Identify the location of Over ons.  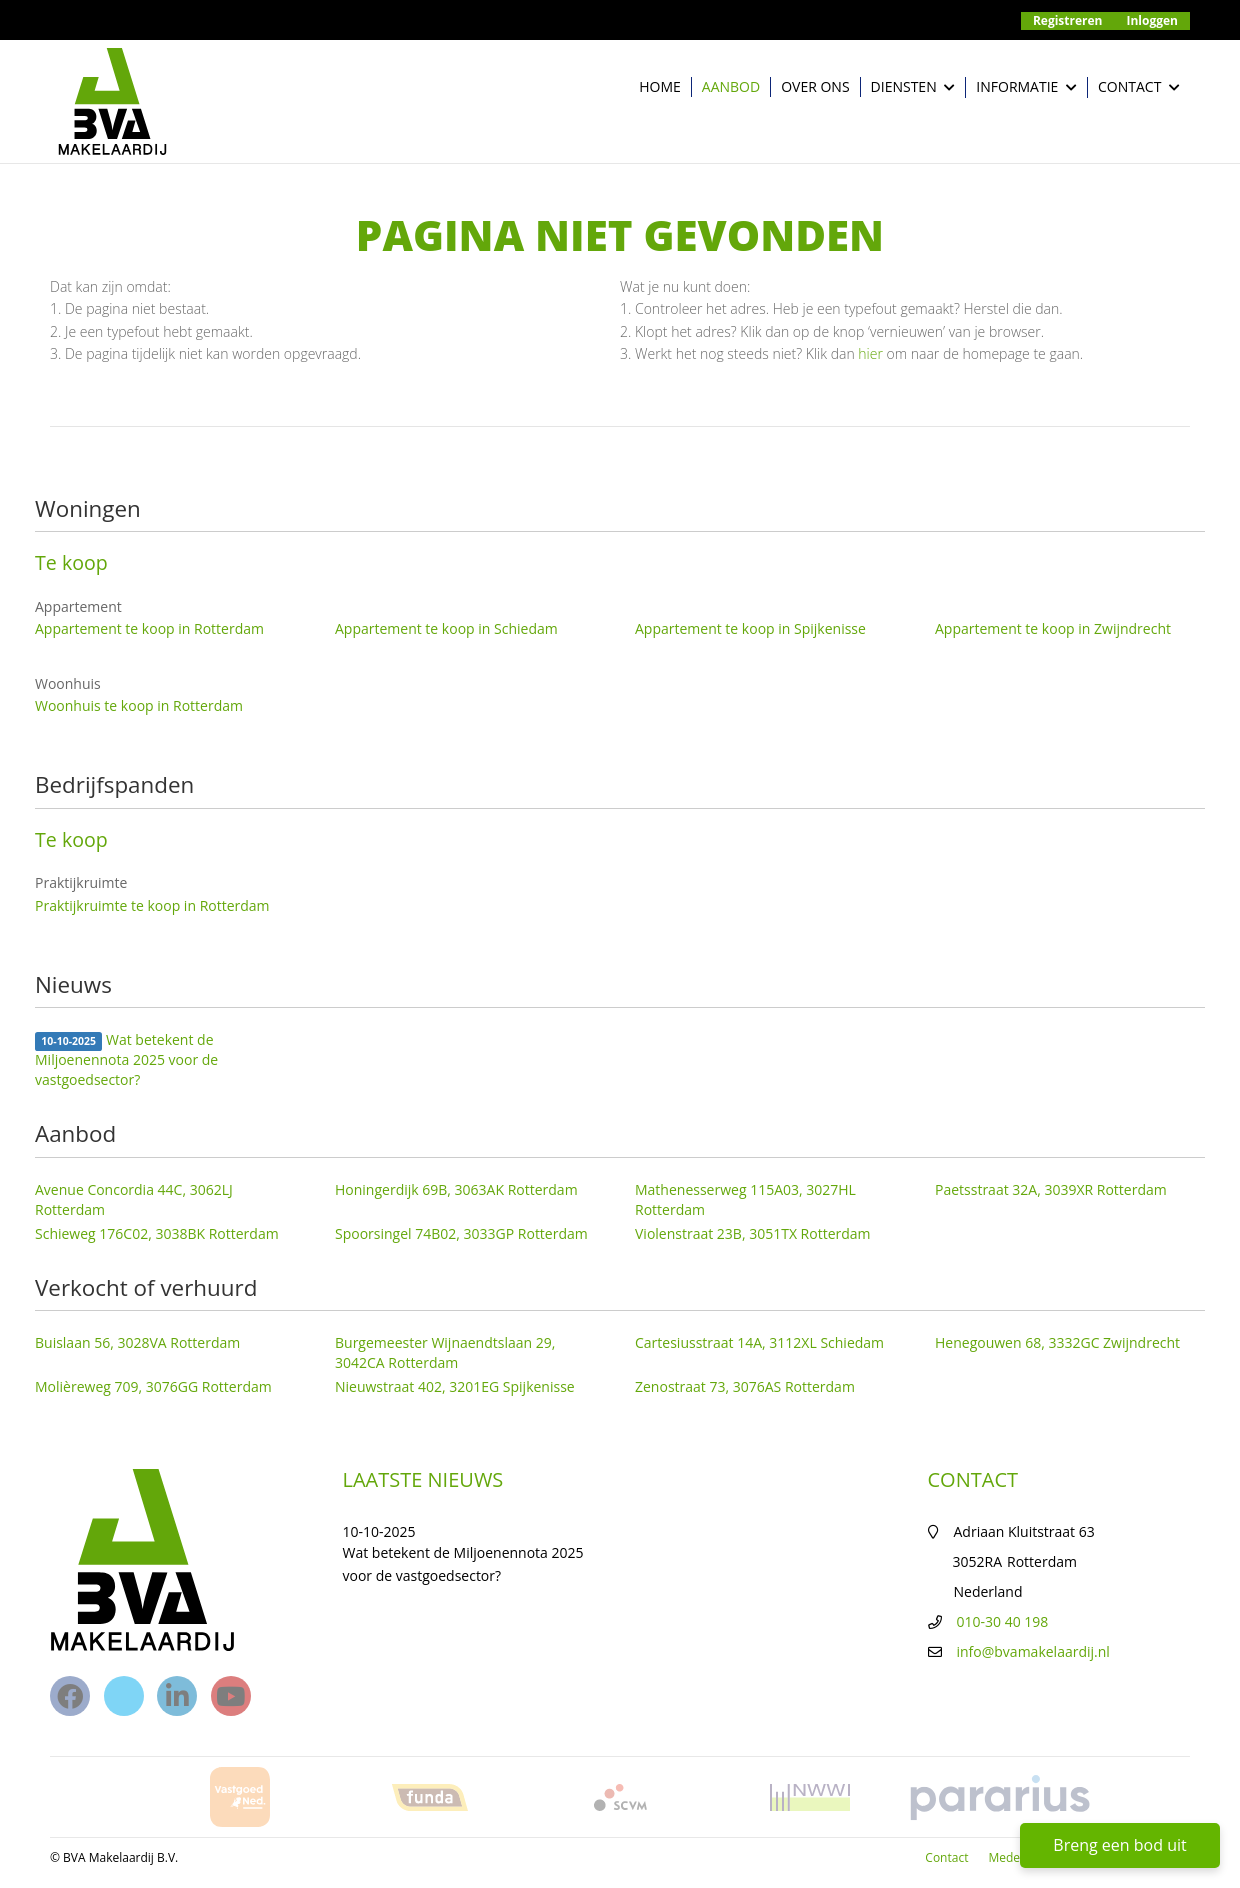
(815, 86).